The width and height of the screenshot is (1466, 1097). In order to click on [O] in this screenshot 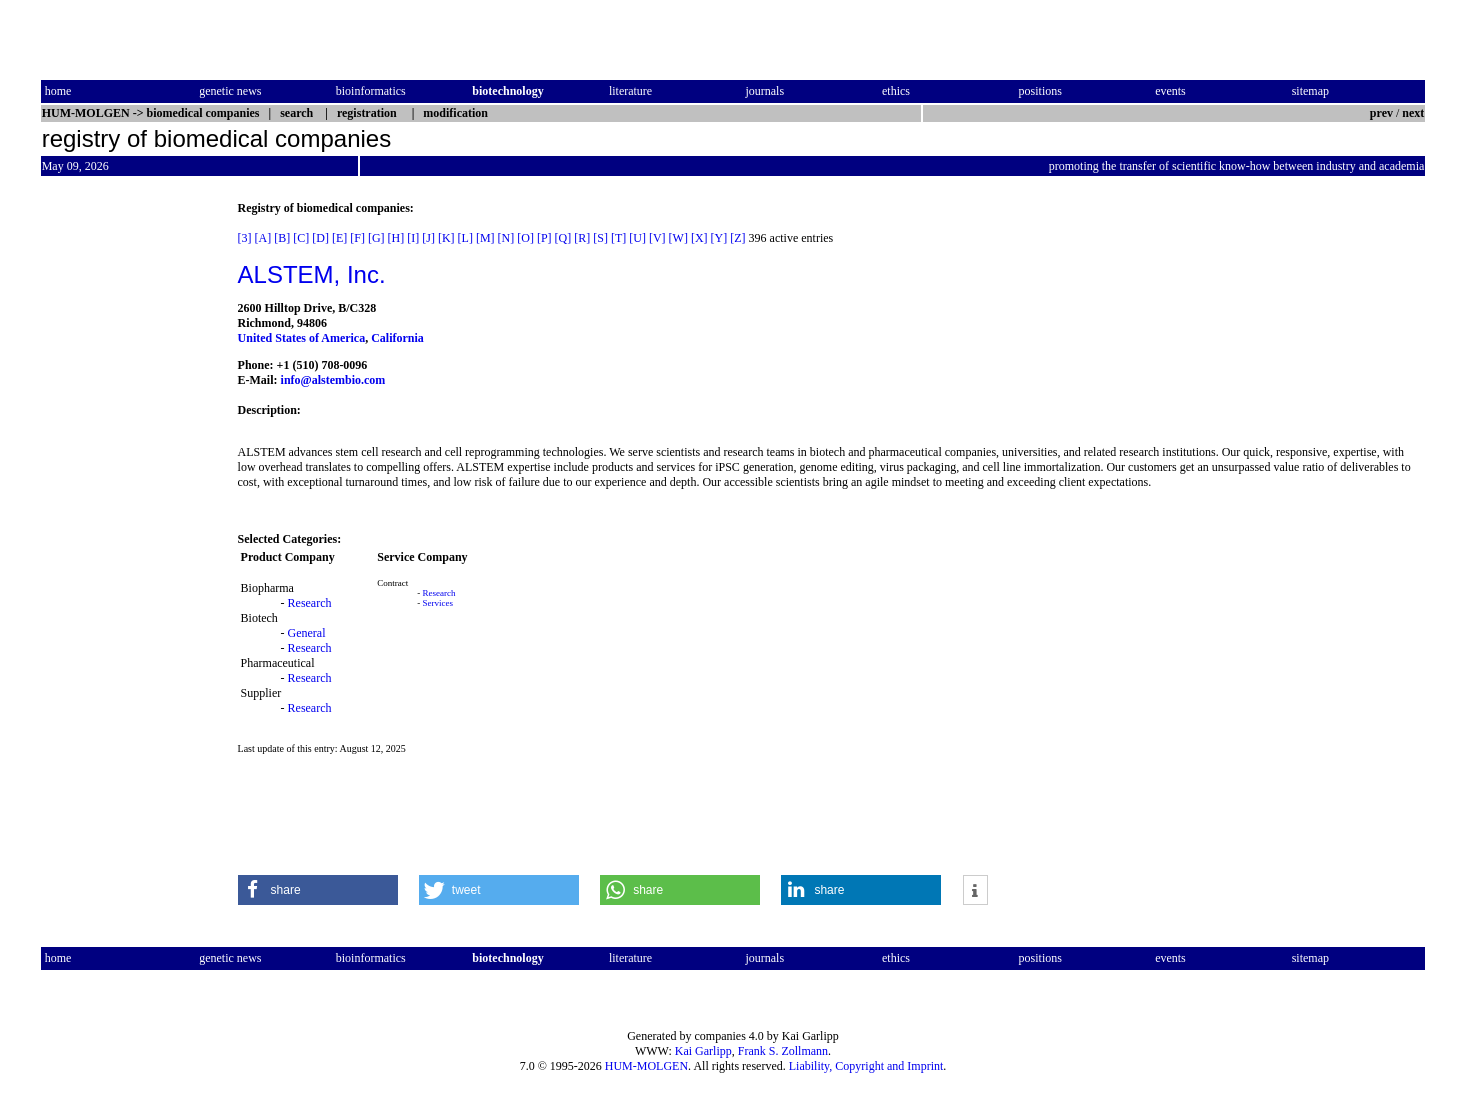, I will do `click(525, 238)`.